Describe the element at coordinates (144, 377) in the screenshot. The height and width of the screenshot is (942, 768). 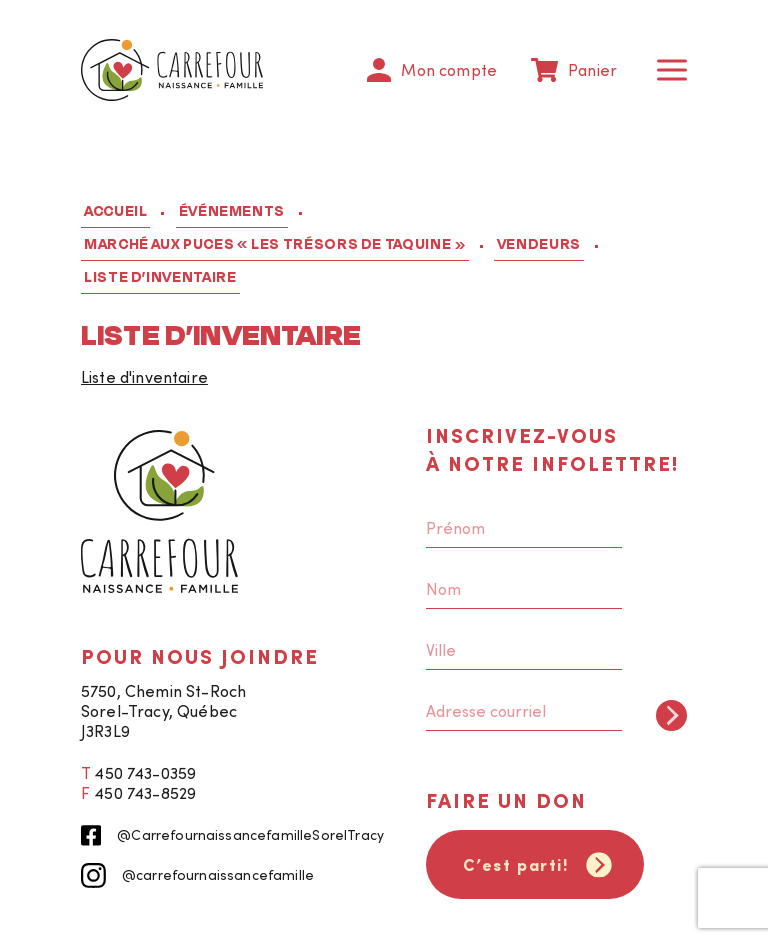
I see `Liste d'inventaire` at that location.